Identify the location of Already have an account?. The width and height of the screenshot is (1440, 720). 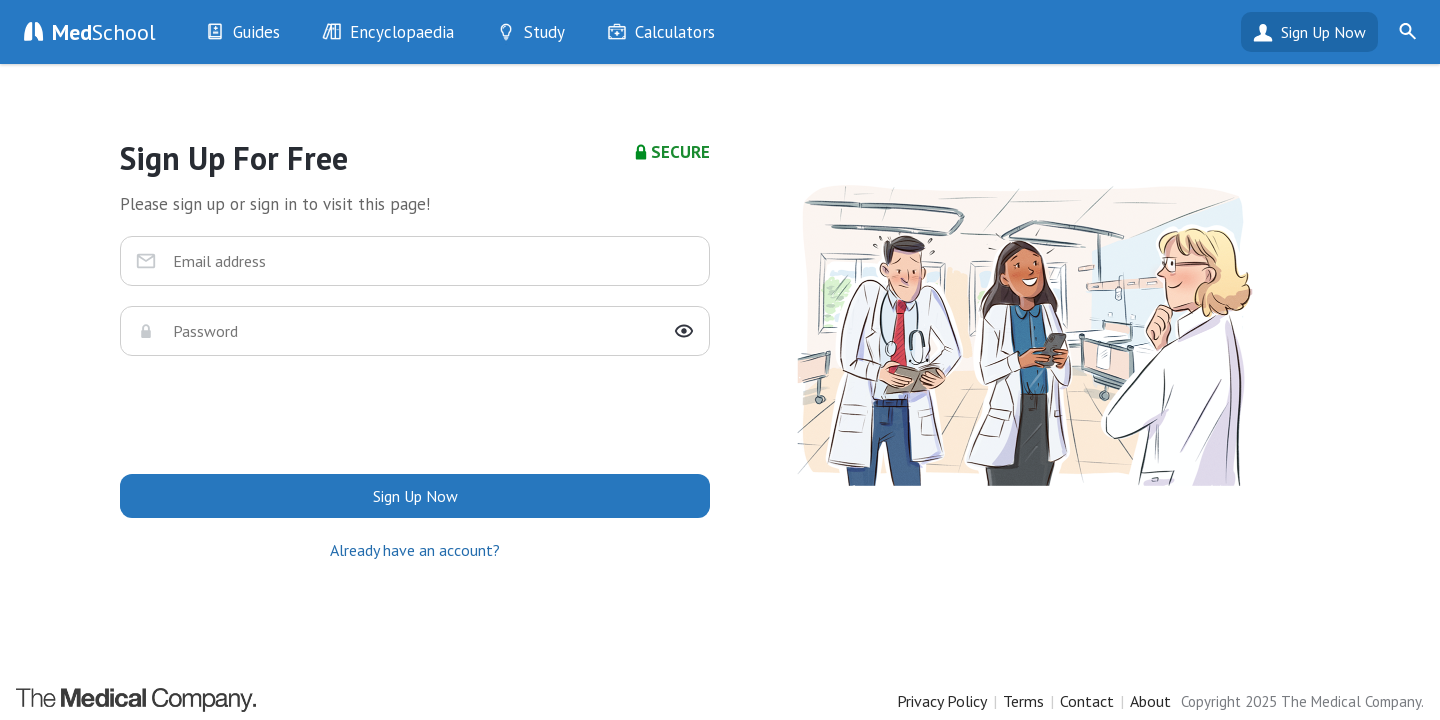
(415, 550).